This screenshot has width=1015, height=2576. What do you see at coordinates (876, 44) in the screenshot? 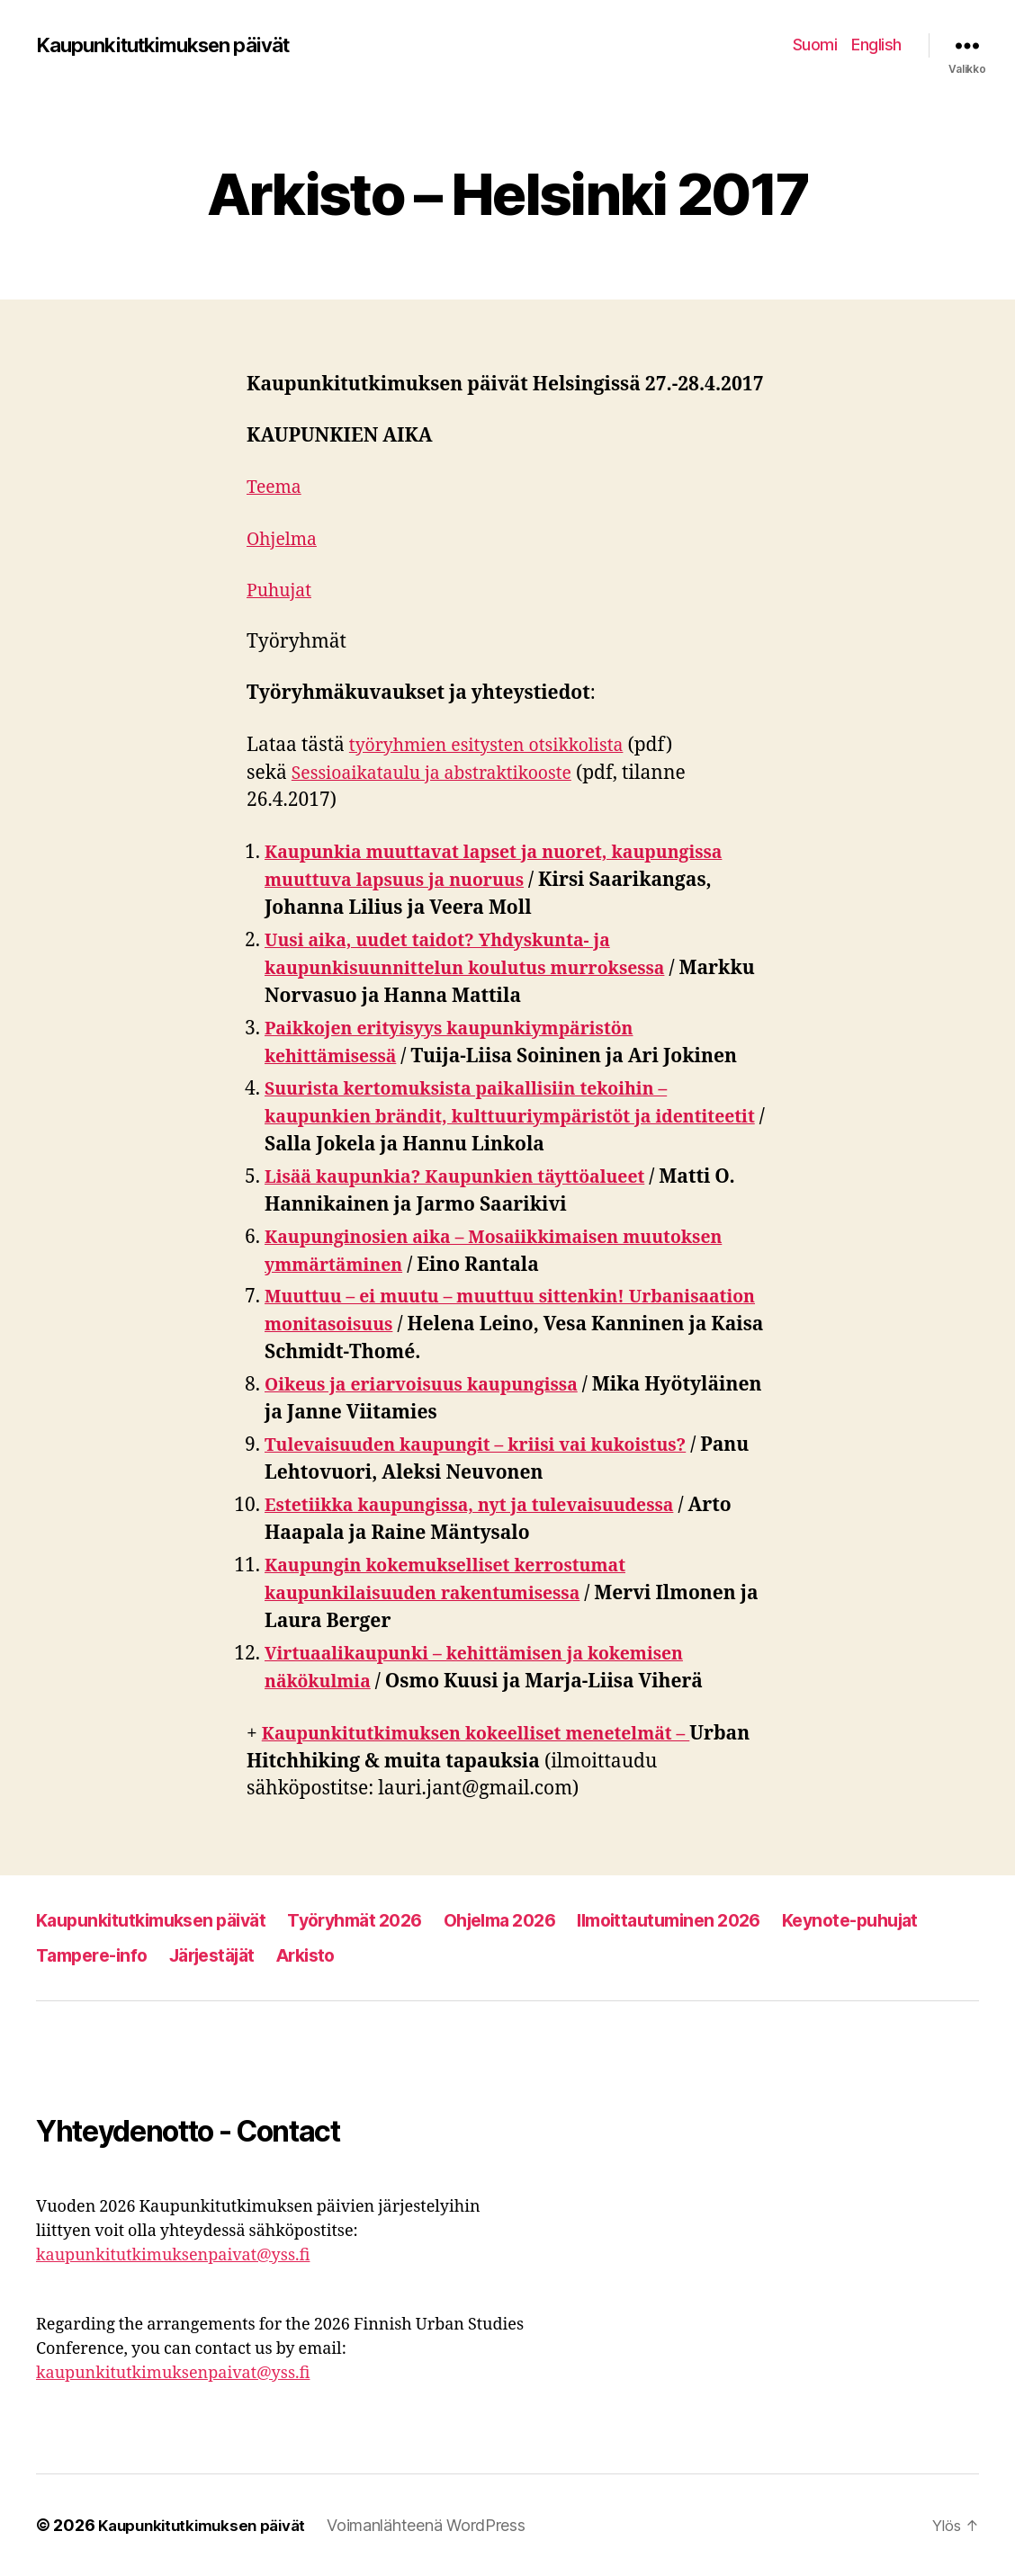
I see `English` at bounding box center [876, 44].